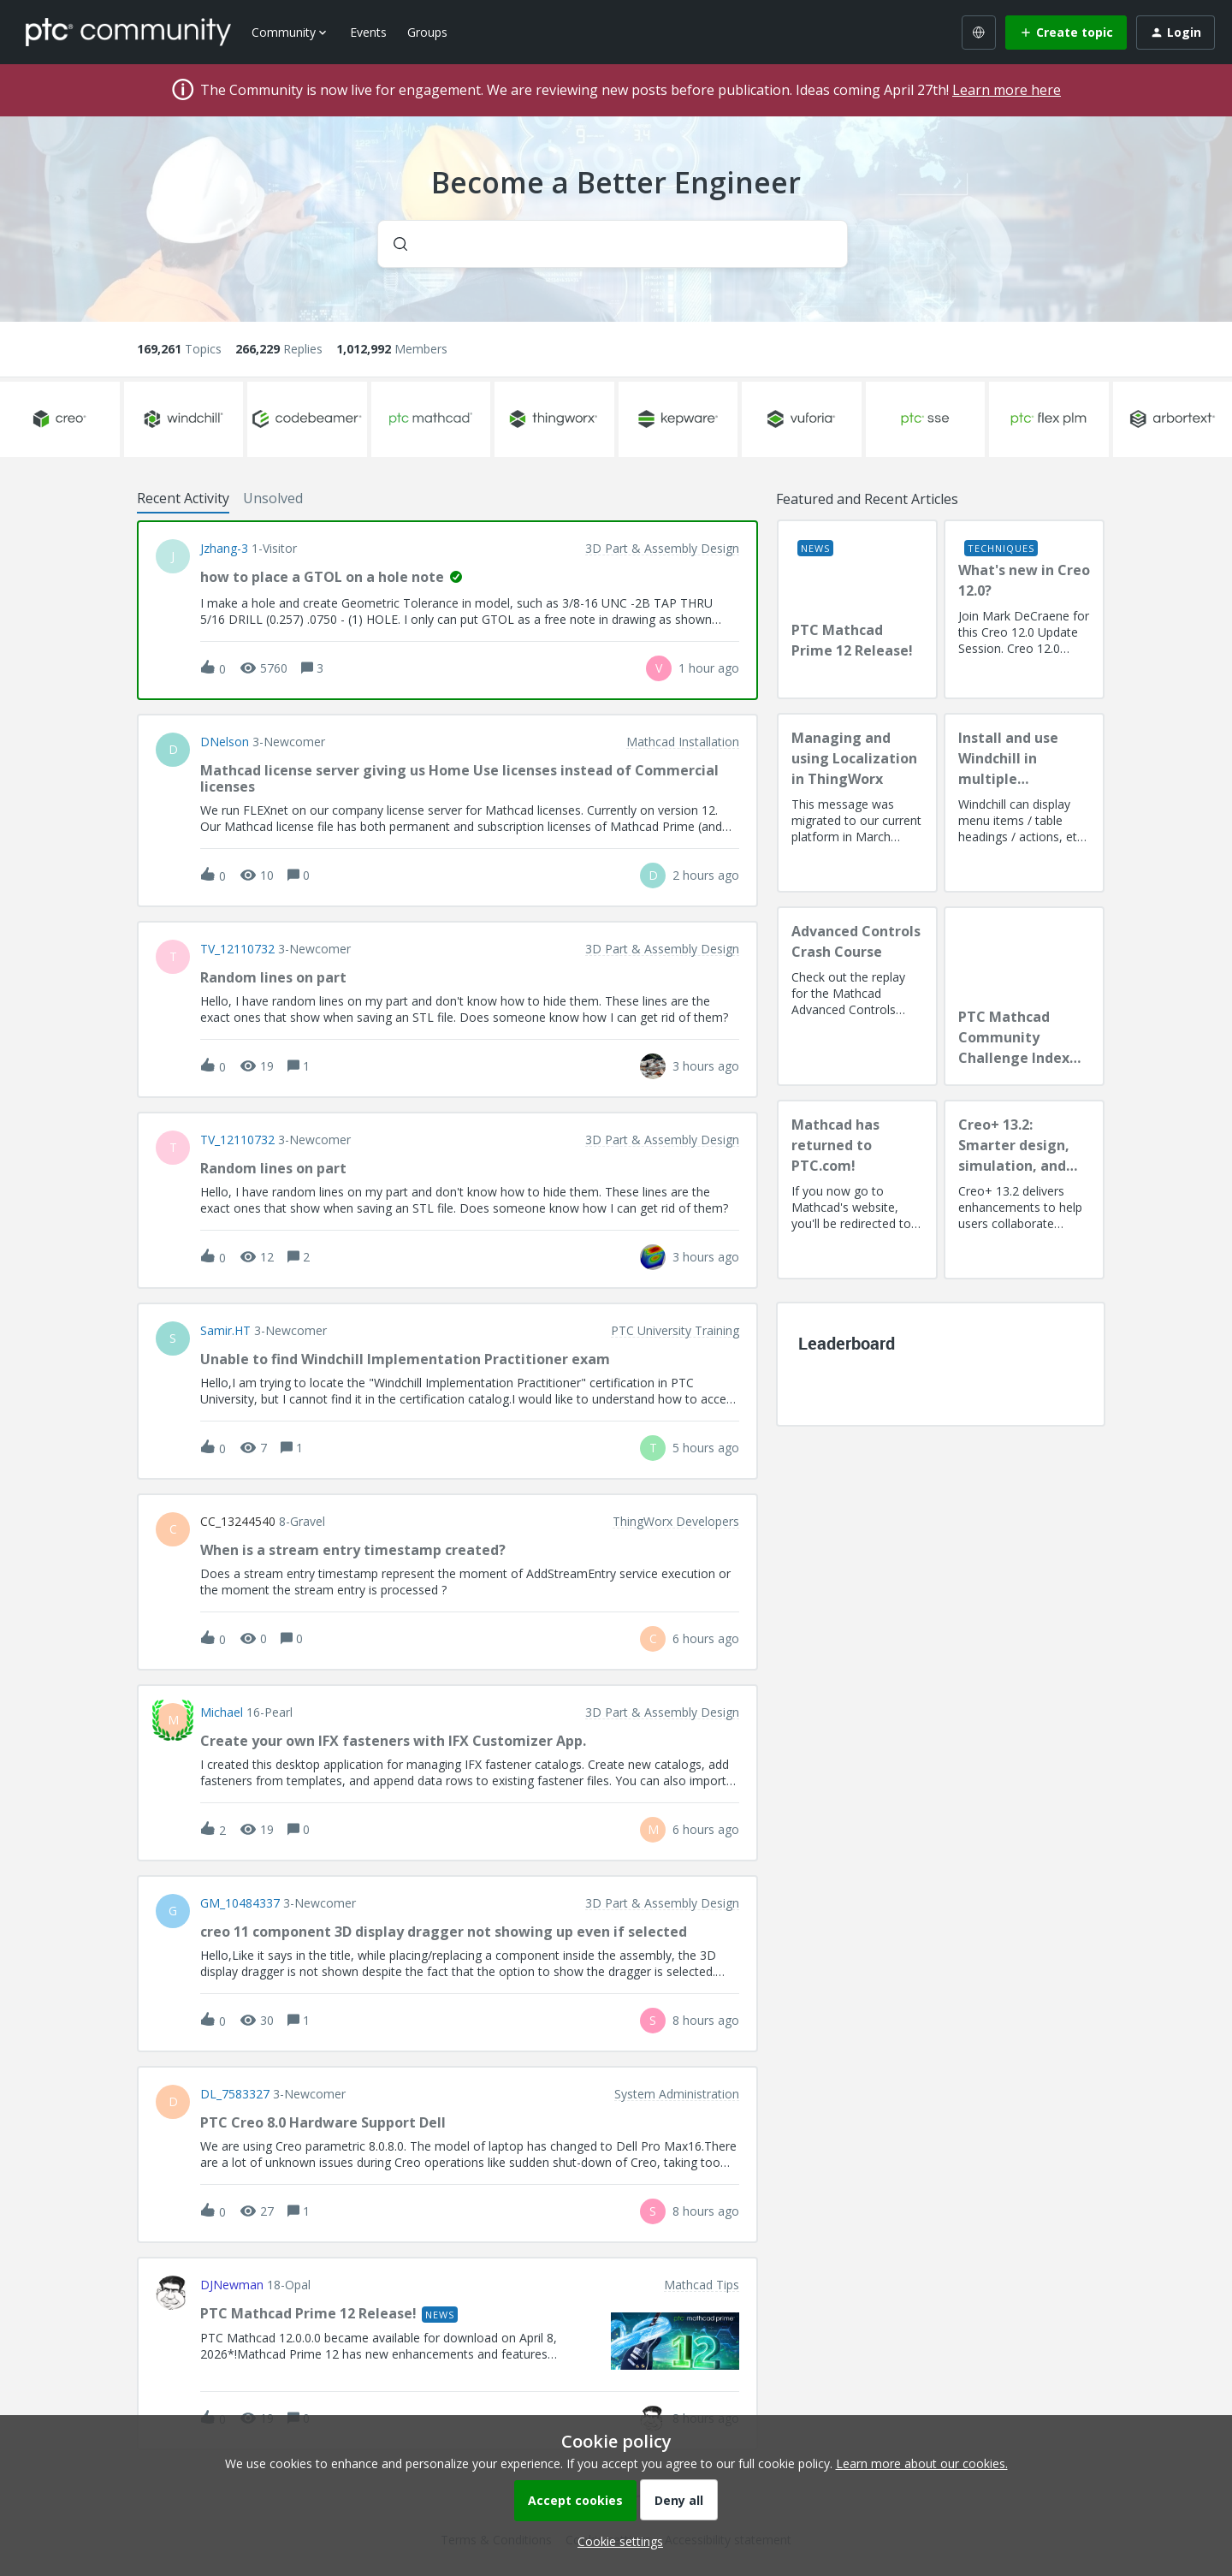 This screenshot has height=2576, width=1232. I want to click on Recent Activity, so click(183, 498).